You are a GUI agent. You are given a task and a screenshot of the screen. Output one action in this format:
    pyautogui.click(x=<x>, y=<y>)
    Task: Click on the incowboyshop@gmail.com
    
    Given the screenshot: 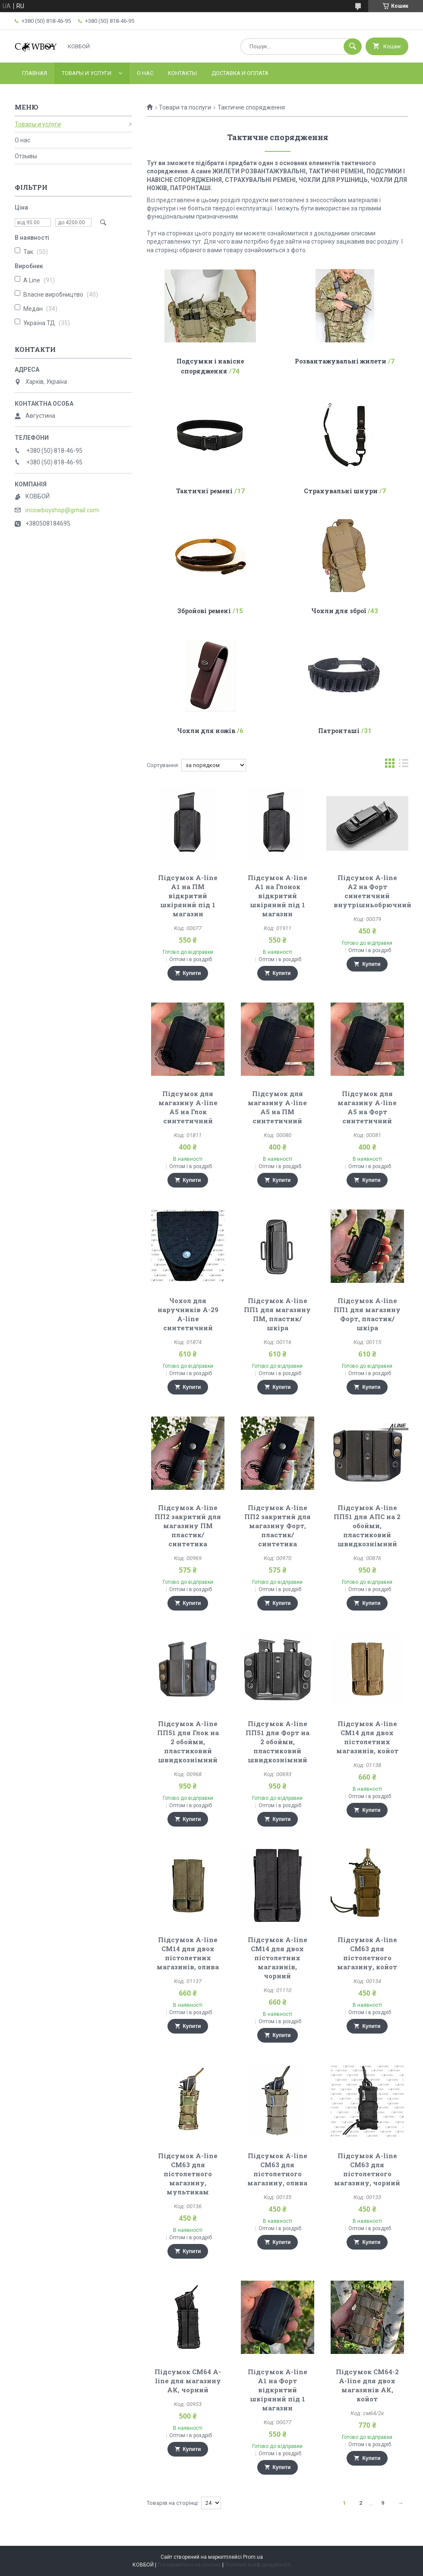 What is the action you would take?
    pyautogui.click(x=62, y=510)
    